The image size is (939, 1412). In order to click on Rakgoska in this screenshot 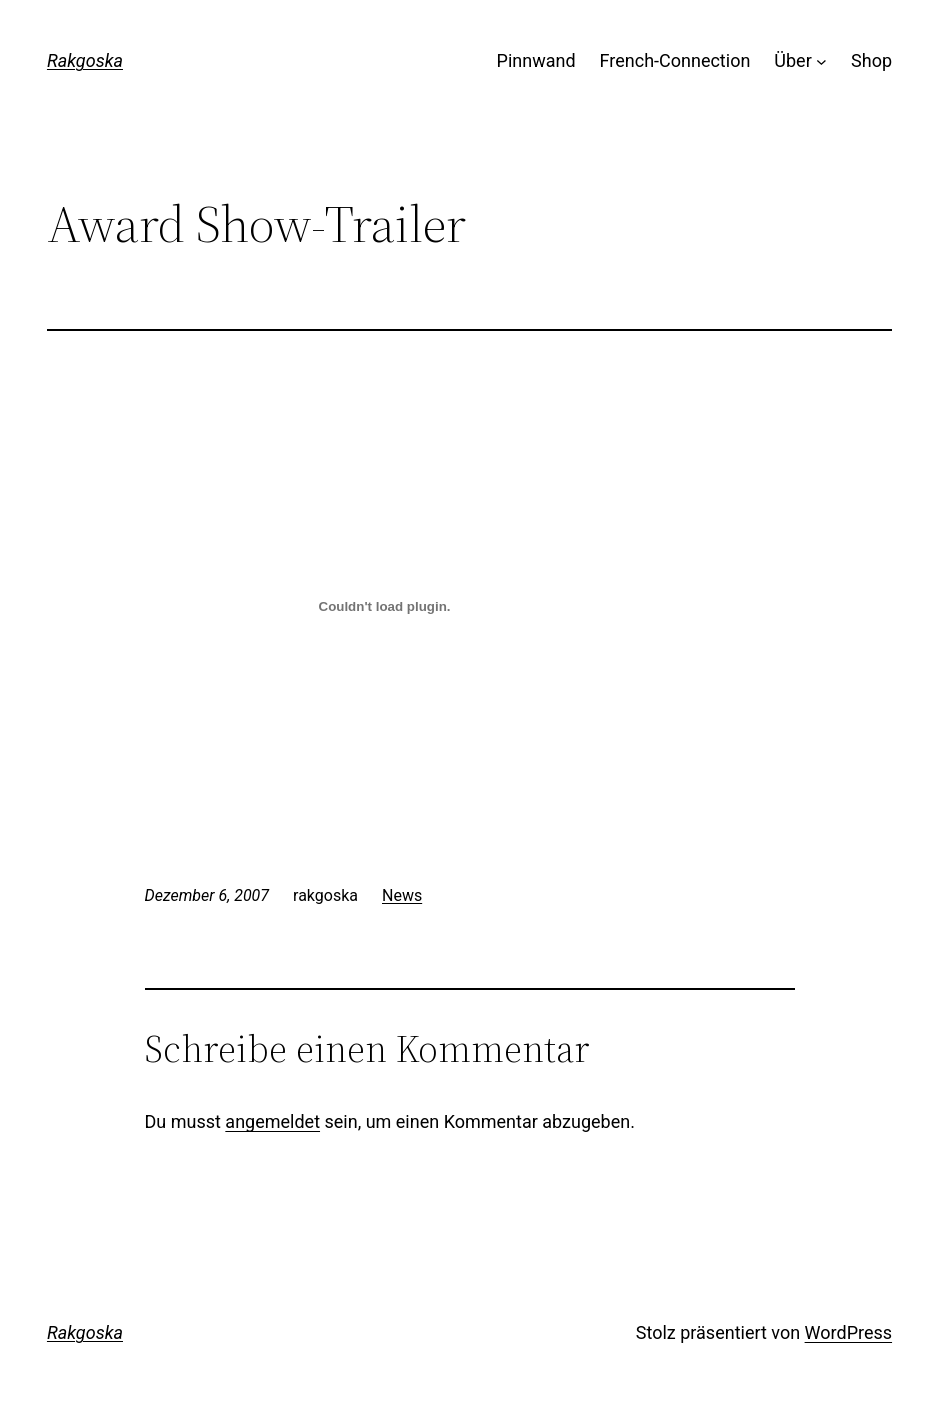, I will do `click(85, 60)`.